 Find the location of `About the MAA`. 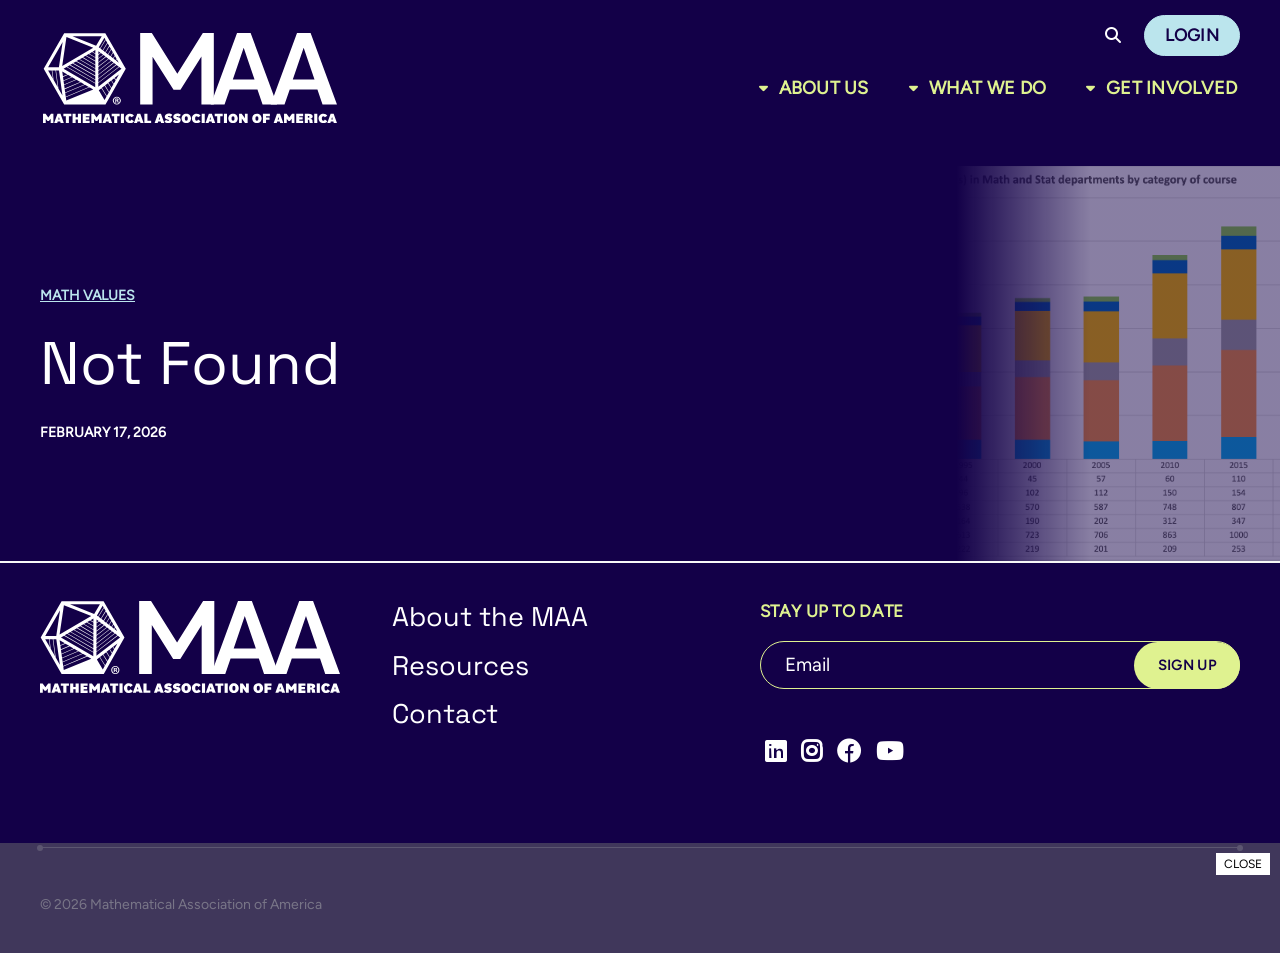

About the MAA is located at coordinates (490, 616).